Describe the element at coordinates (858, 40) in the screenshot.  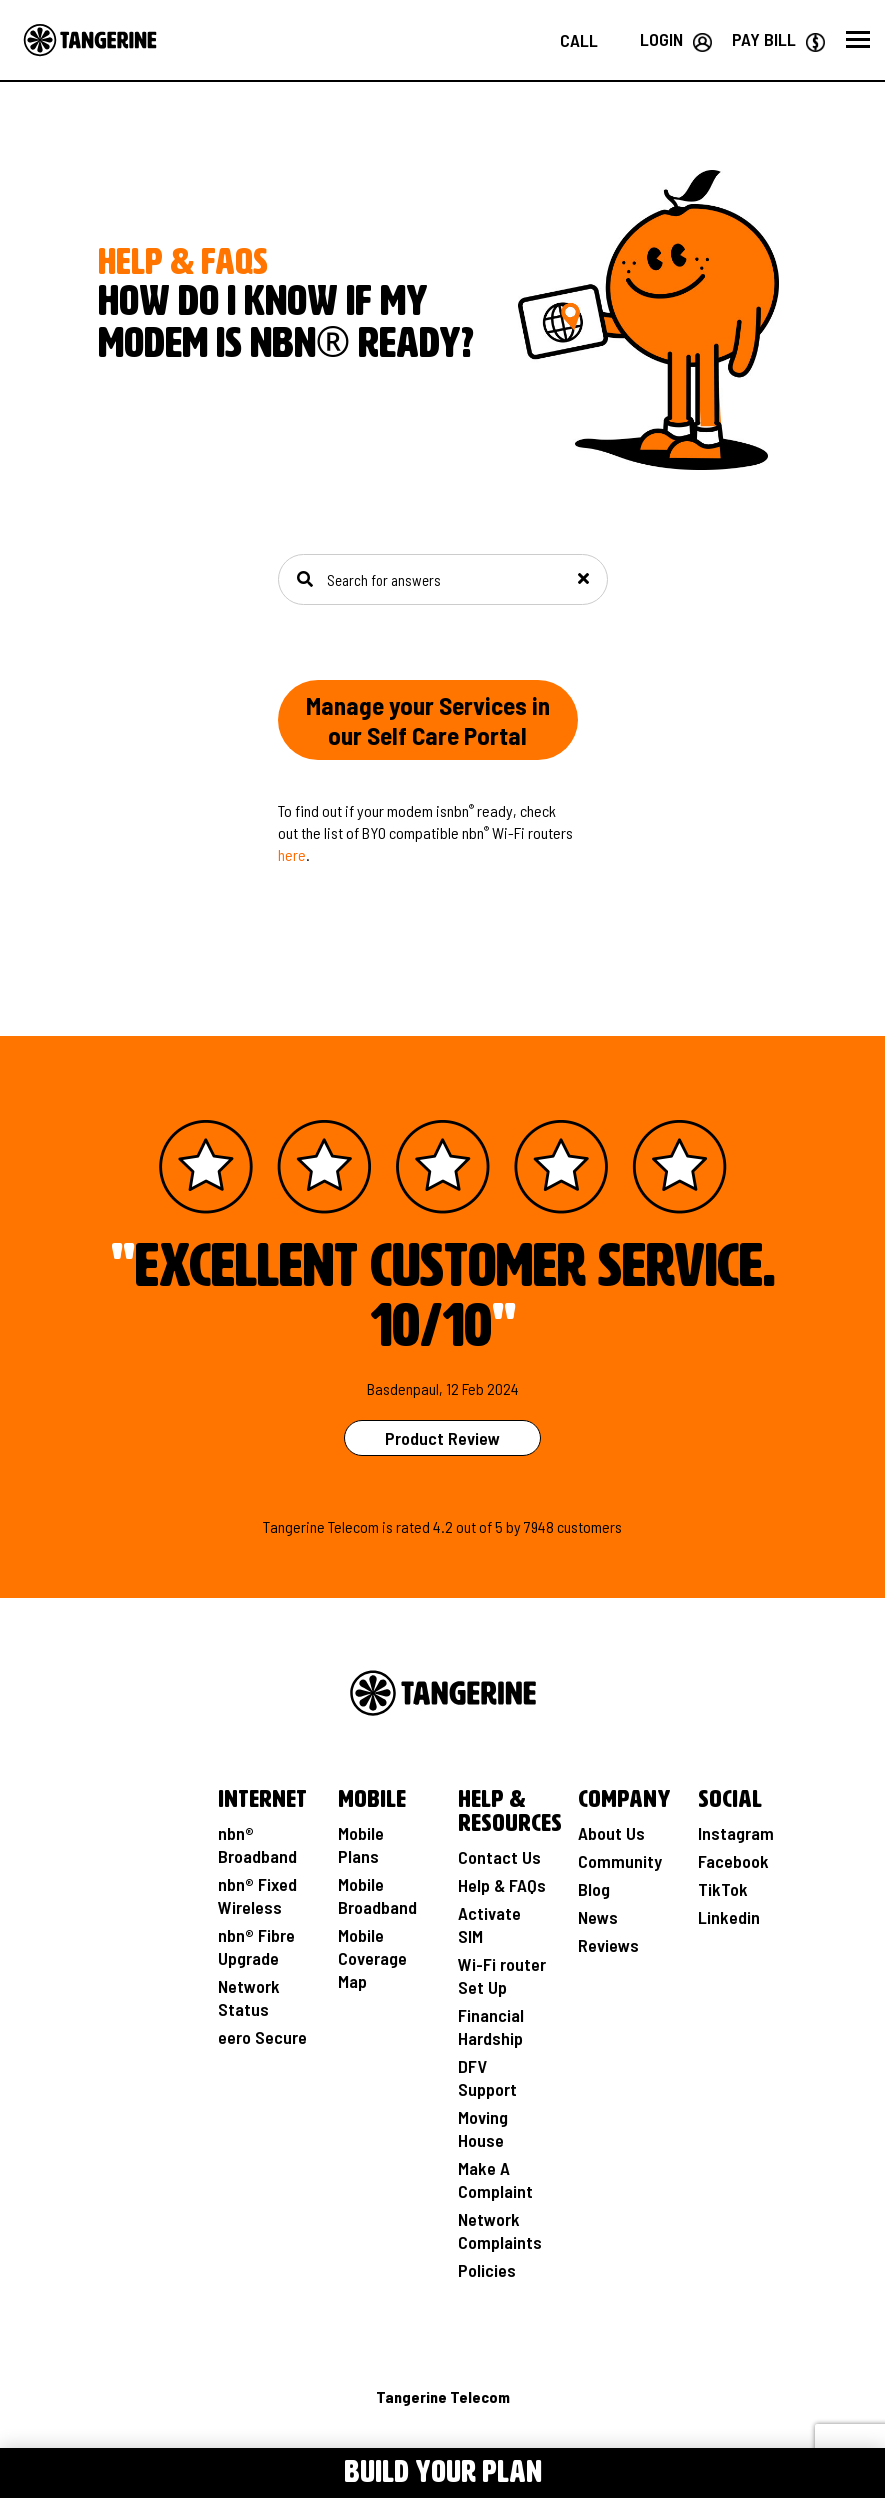
I see `[button]` at that location.